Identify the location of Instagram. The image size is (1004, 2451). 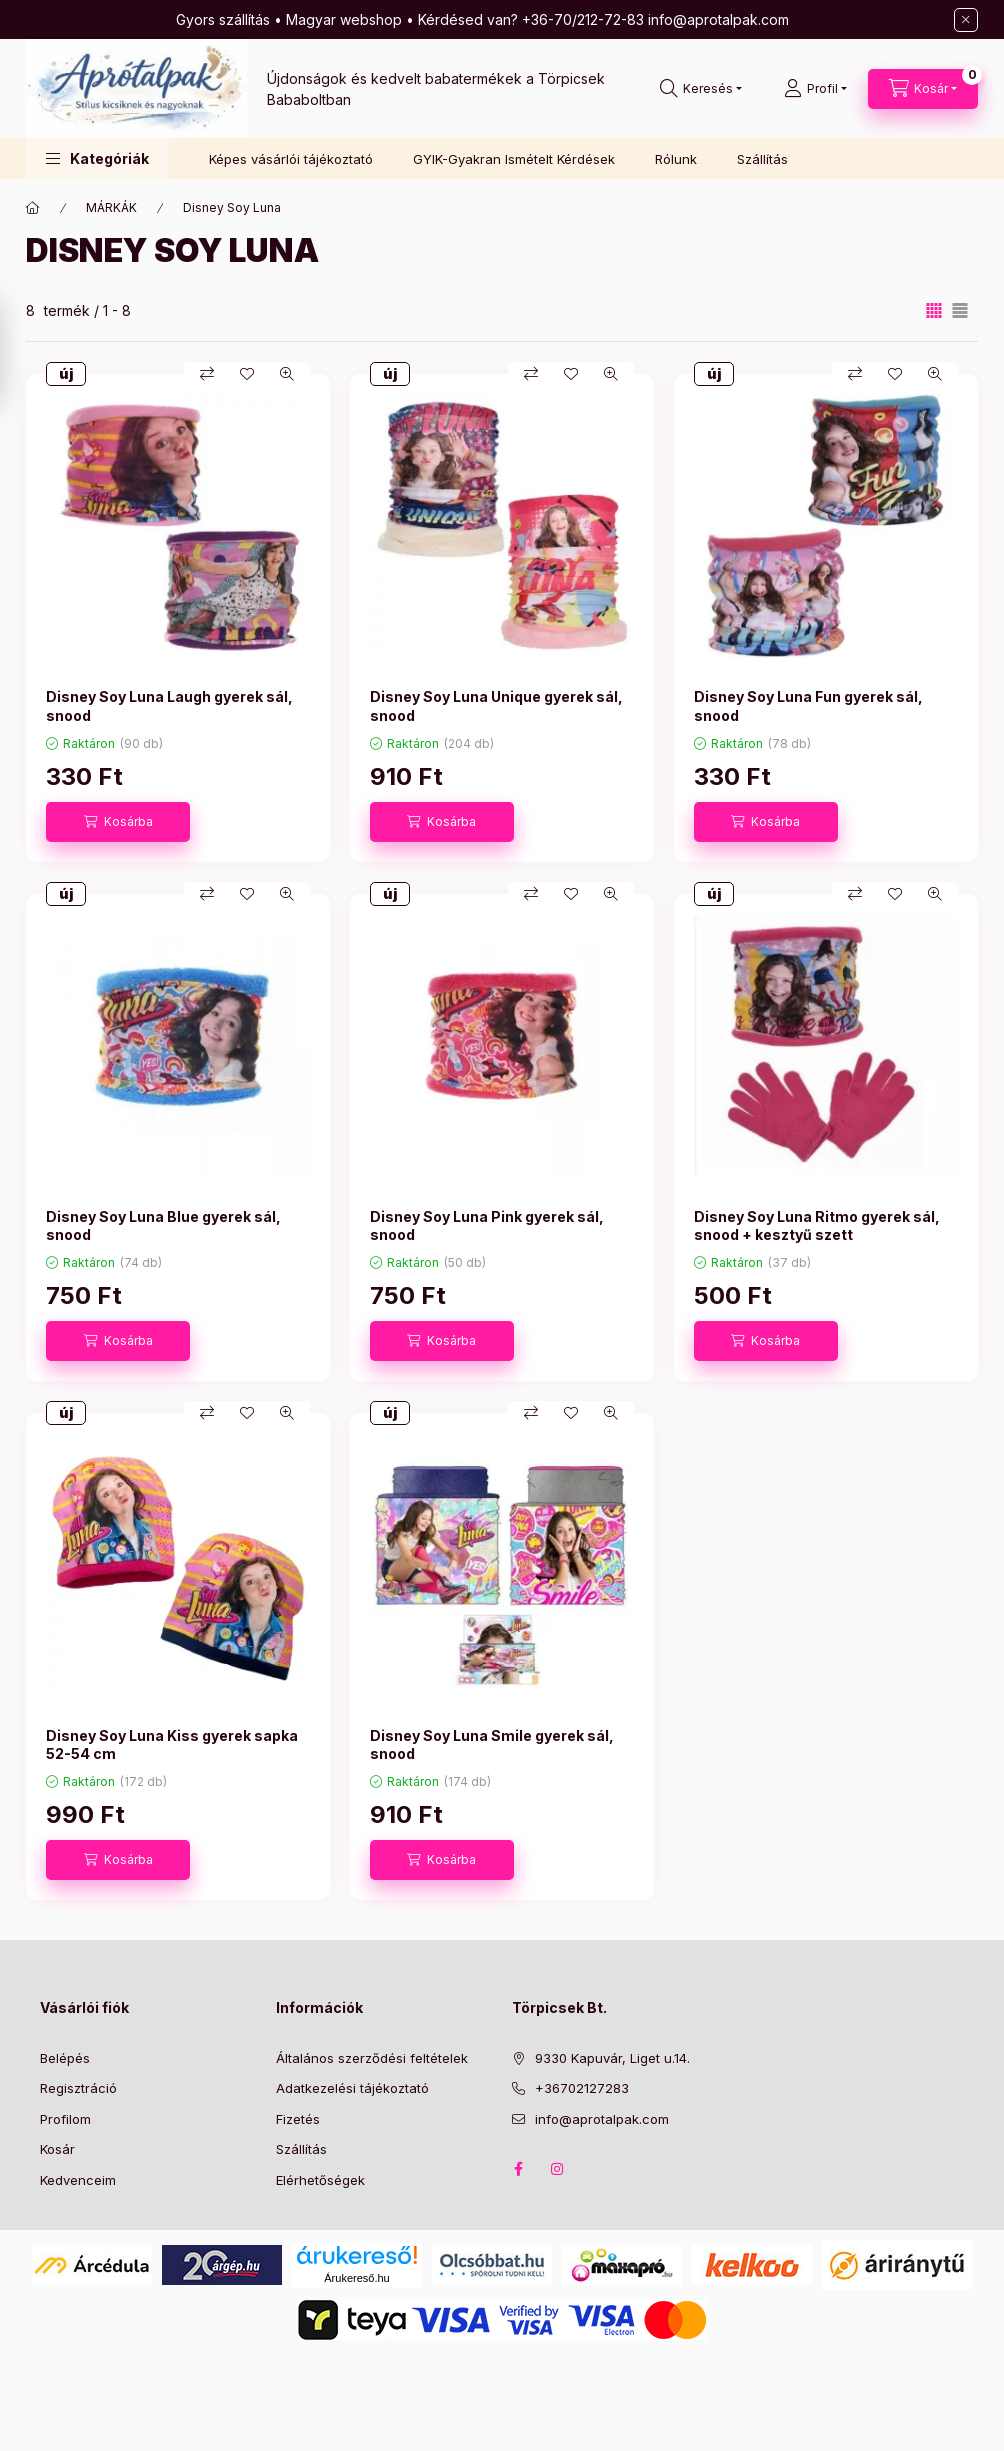
(558, 2169).